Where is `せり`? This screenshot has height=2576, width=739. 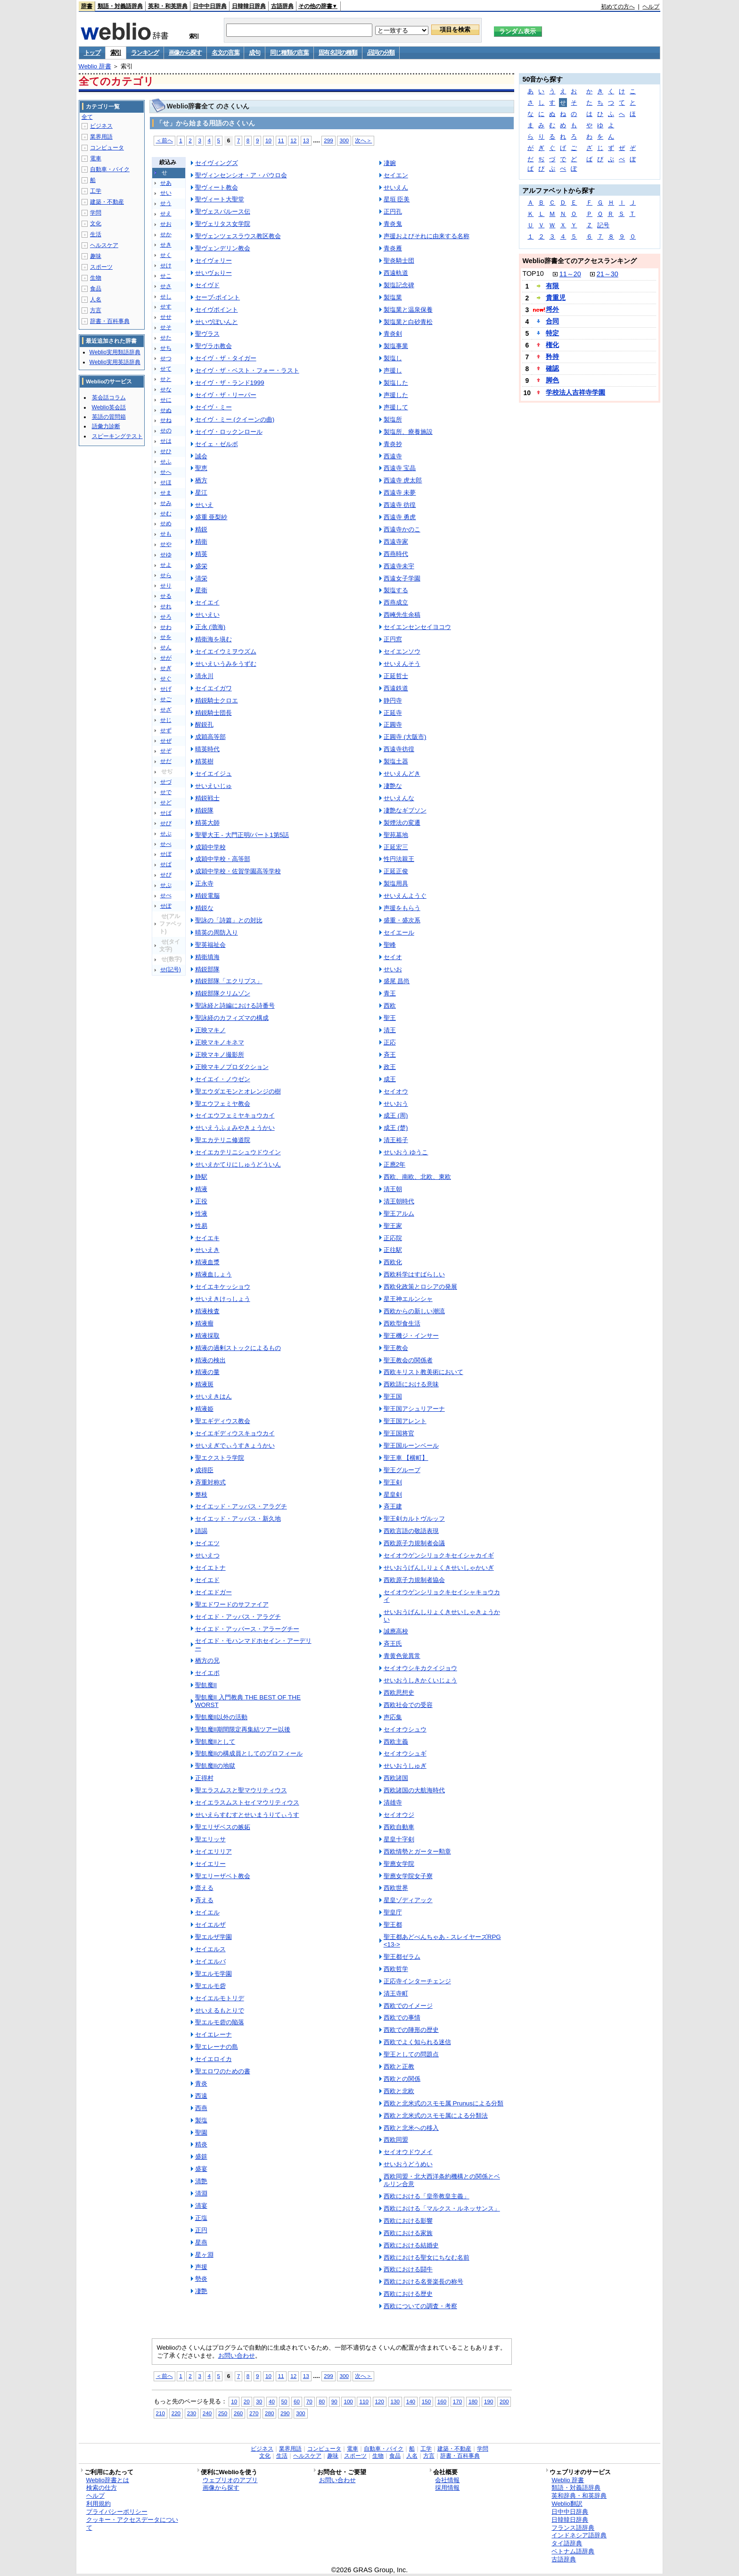 せり is located at coordinates (166, 585).